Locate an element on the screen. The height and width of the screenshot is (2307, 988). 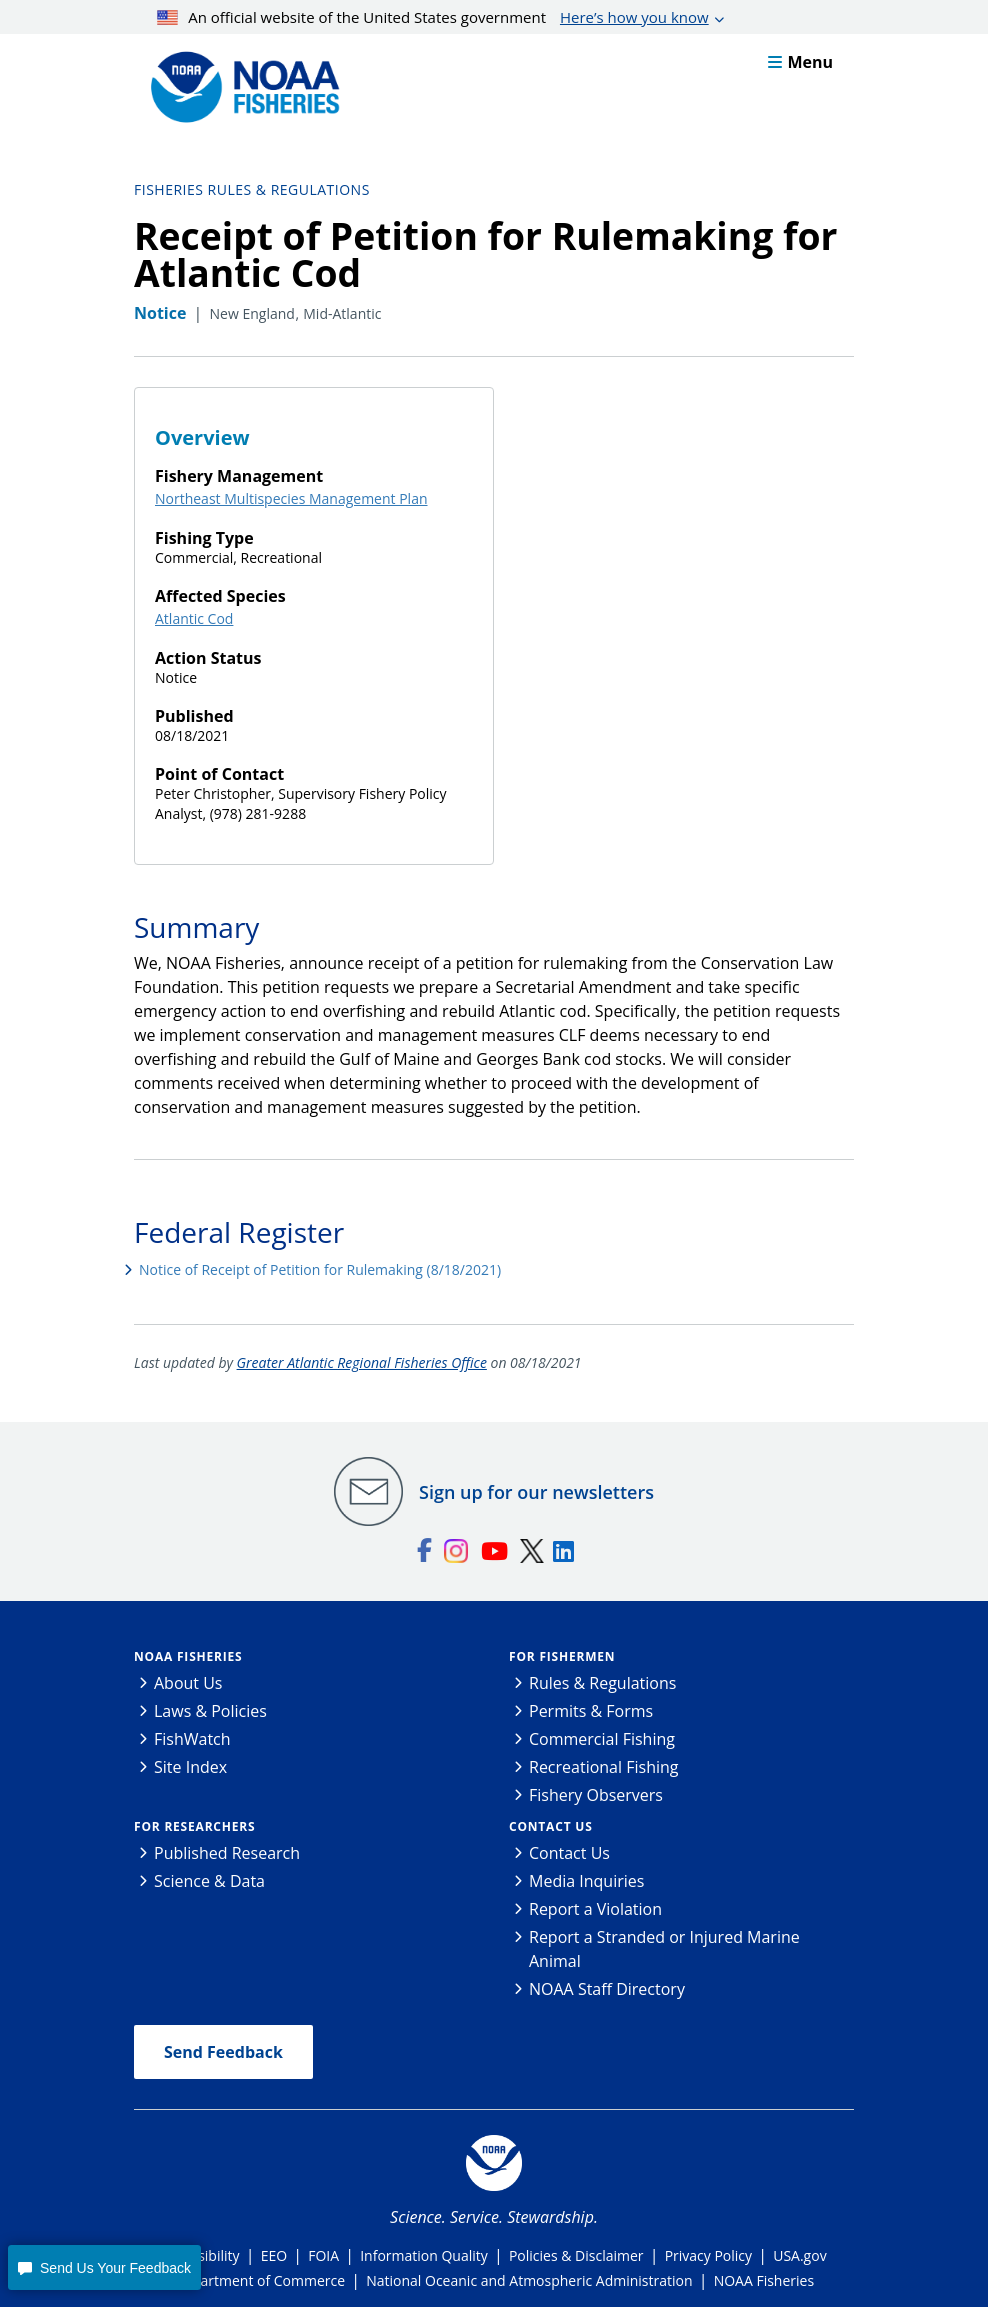
Notice of Receipt of Petition for Rulemaking (8/18/2021) is located at coordinates (320, 1269).